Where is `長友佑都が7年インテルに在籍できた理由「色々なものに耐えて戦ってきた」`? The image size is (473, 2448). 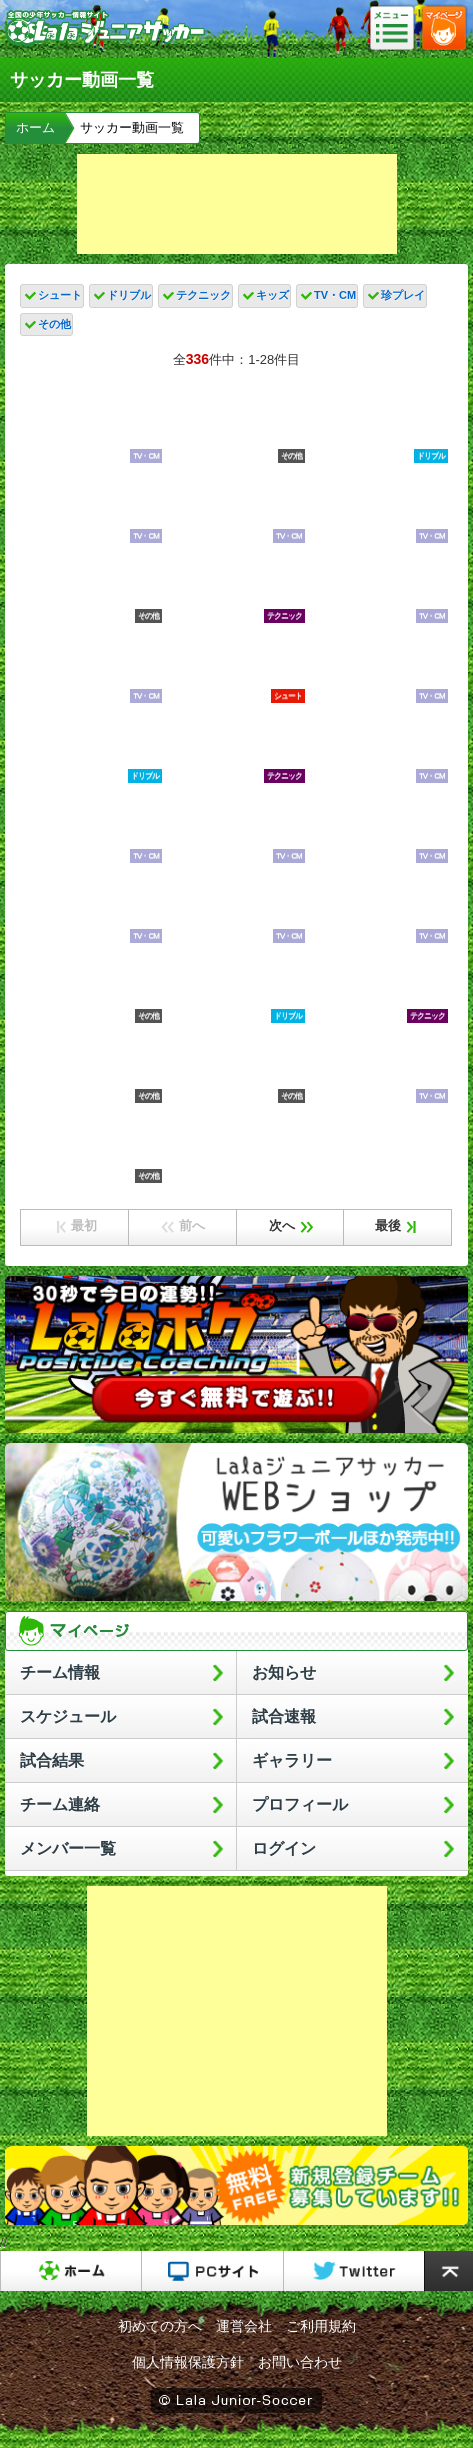
長友佑都が7年インテルに在籍できた理由「色々なものに耐えて戦ってきた」 is located at coordinates (378, 585).